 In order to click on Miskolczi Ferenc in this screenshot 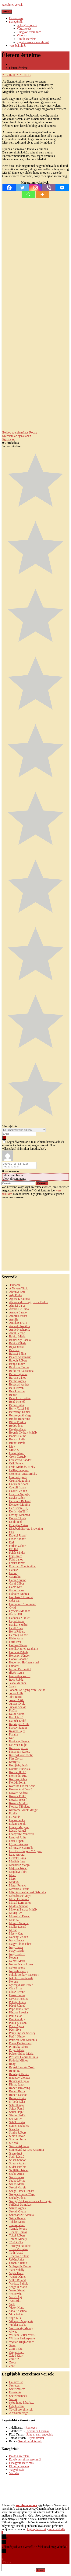, I will do `click(19, 1917)`.